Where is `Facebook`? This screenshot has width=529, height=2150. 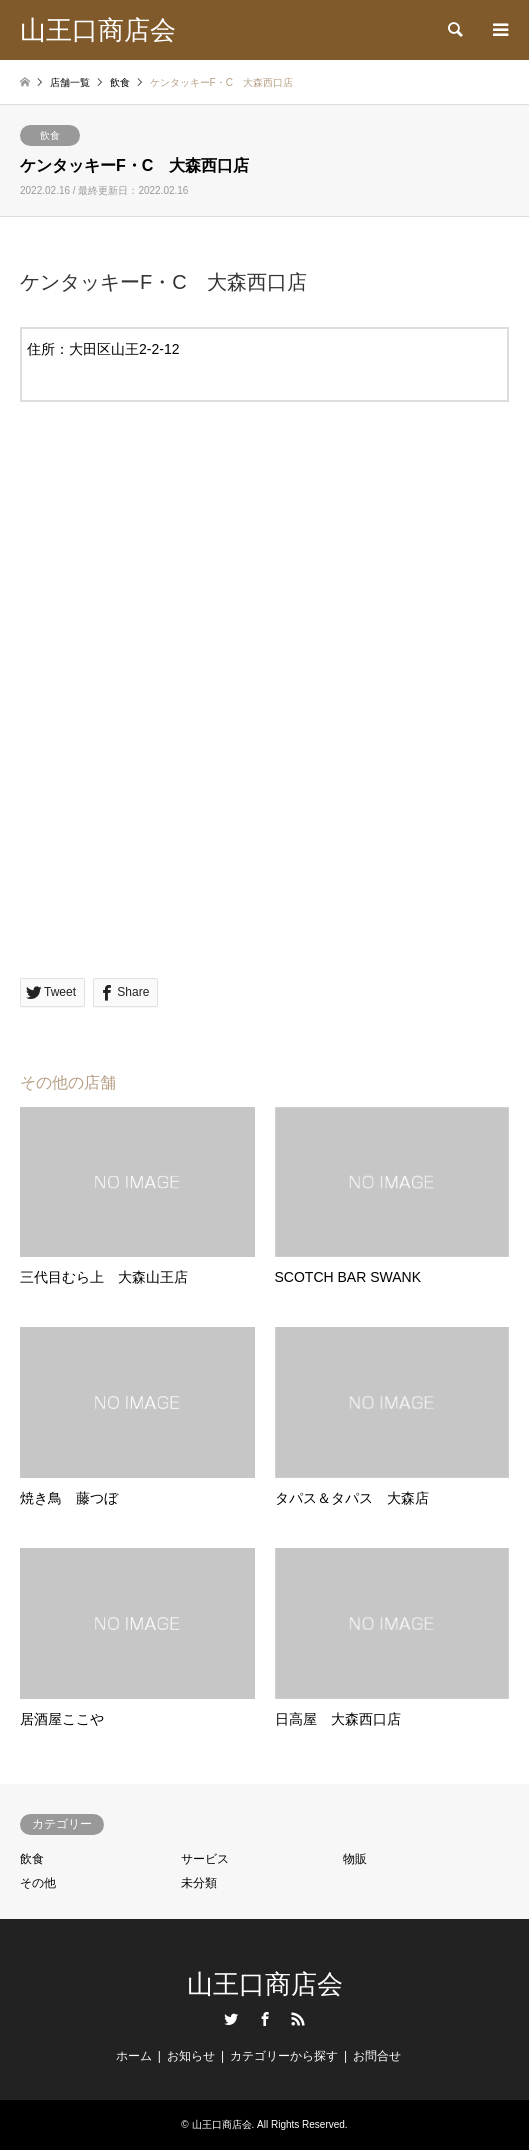 Facebook is located at coordinates (265, 2019).